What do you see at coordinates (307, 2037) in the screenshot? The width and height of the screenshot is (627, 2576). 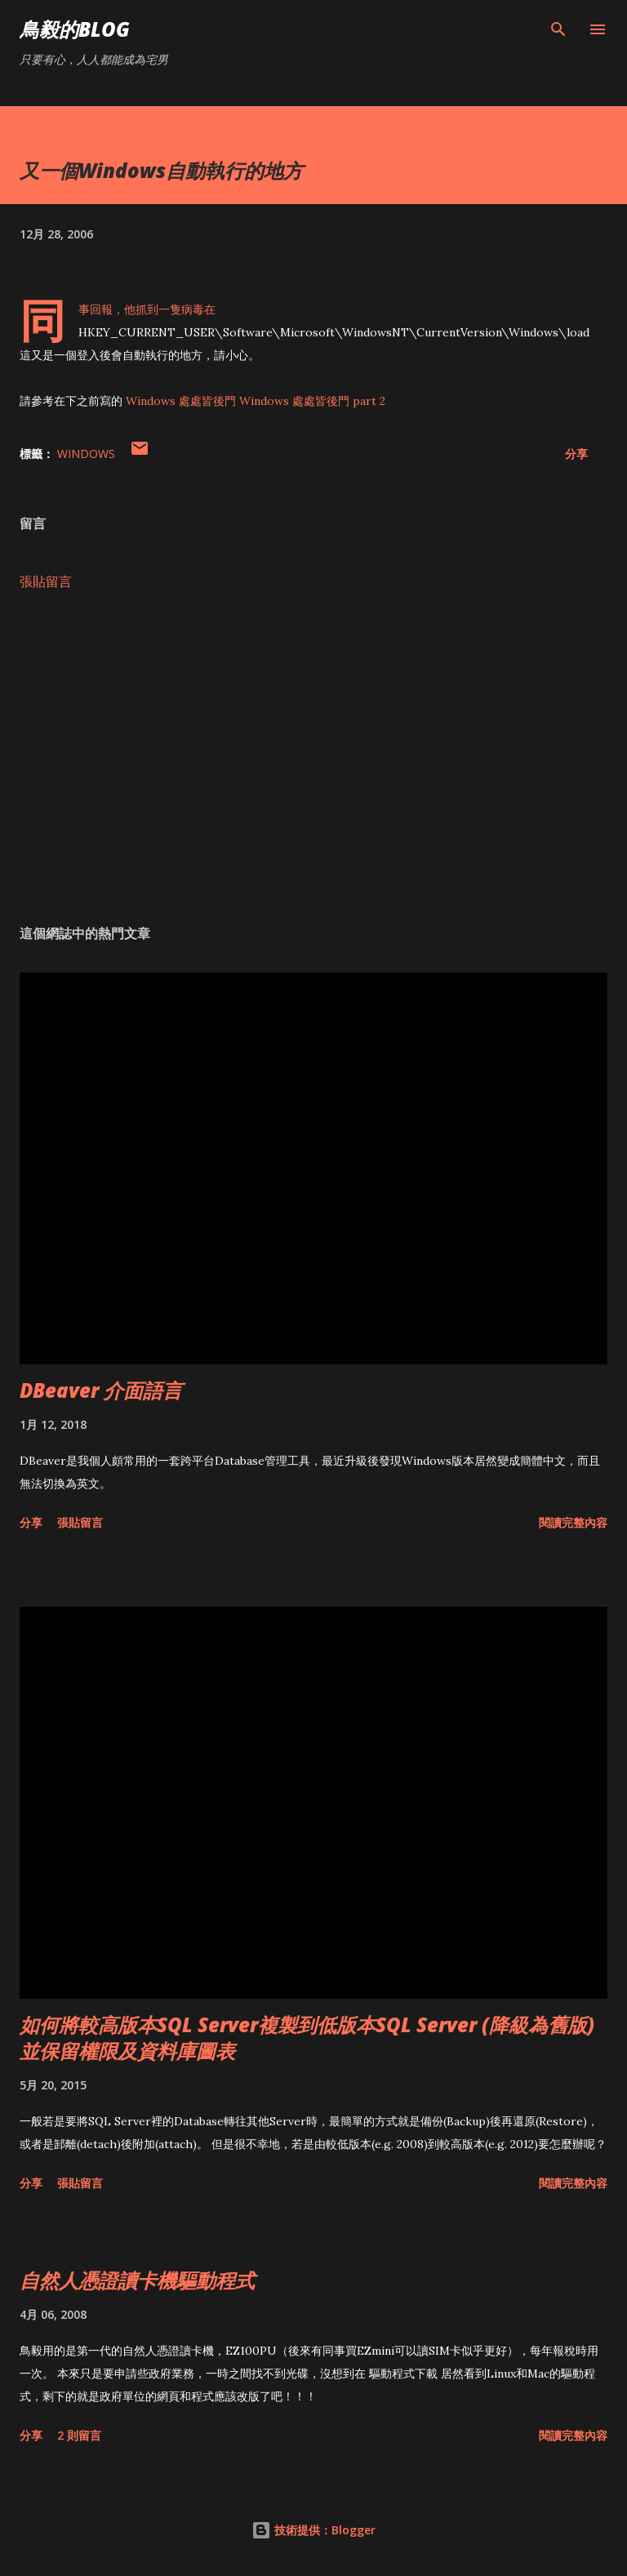 I see `如何將較高版本SQL Server複製到低版本SQL Server (降級為舊版)並保留權限及資料庫圖表` at bounding box center [307, 2037].